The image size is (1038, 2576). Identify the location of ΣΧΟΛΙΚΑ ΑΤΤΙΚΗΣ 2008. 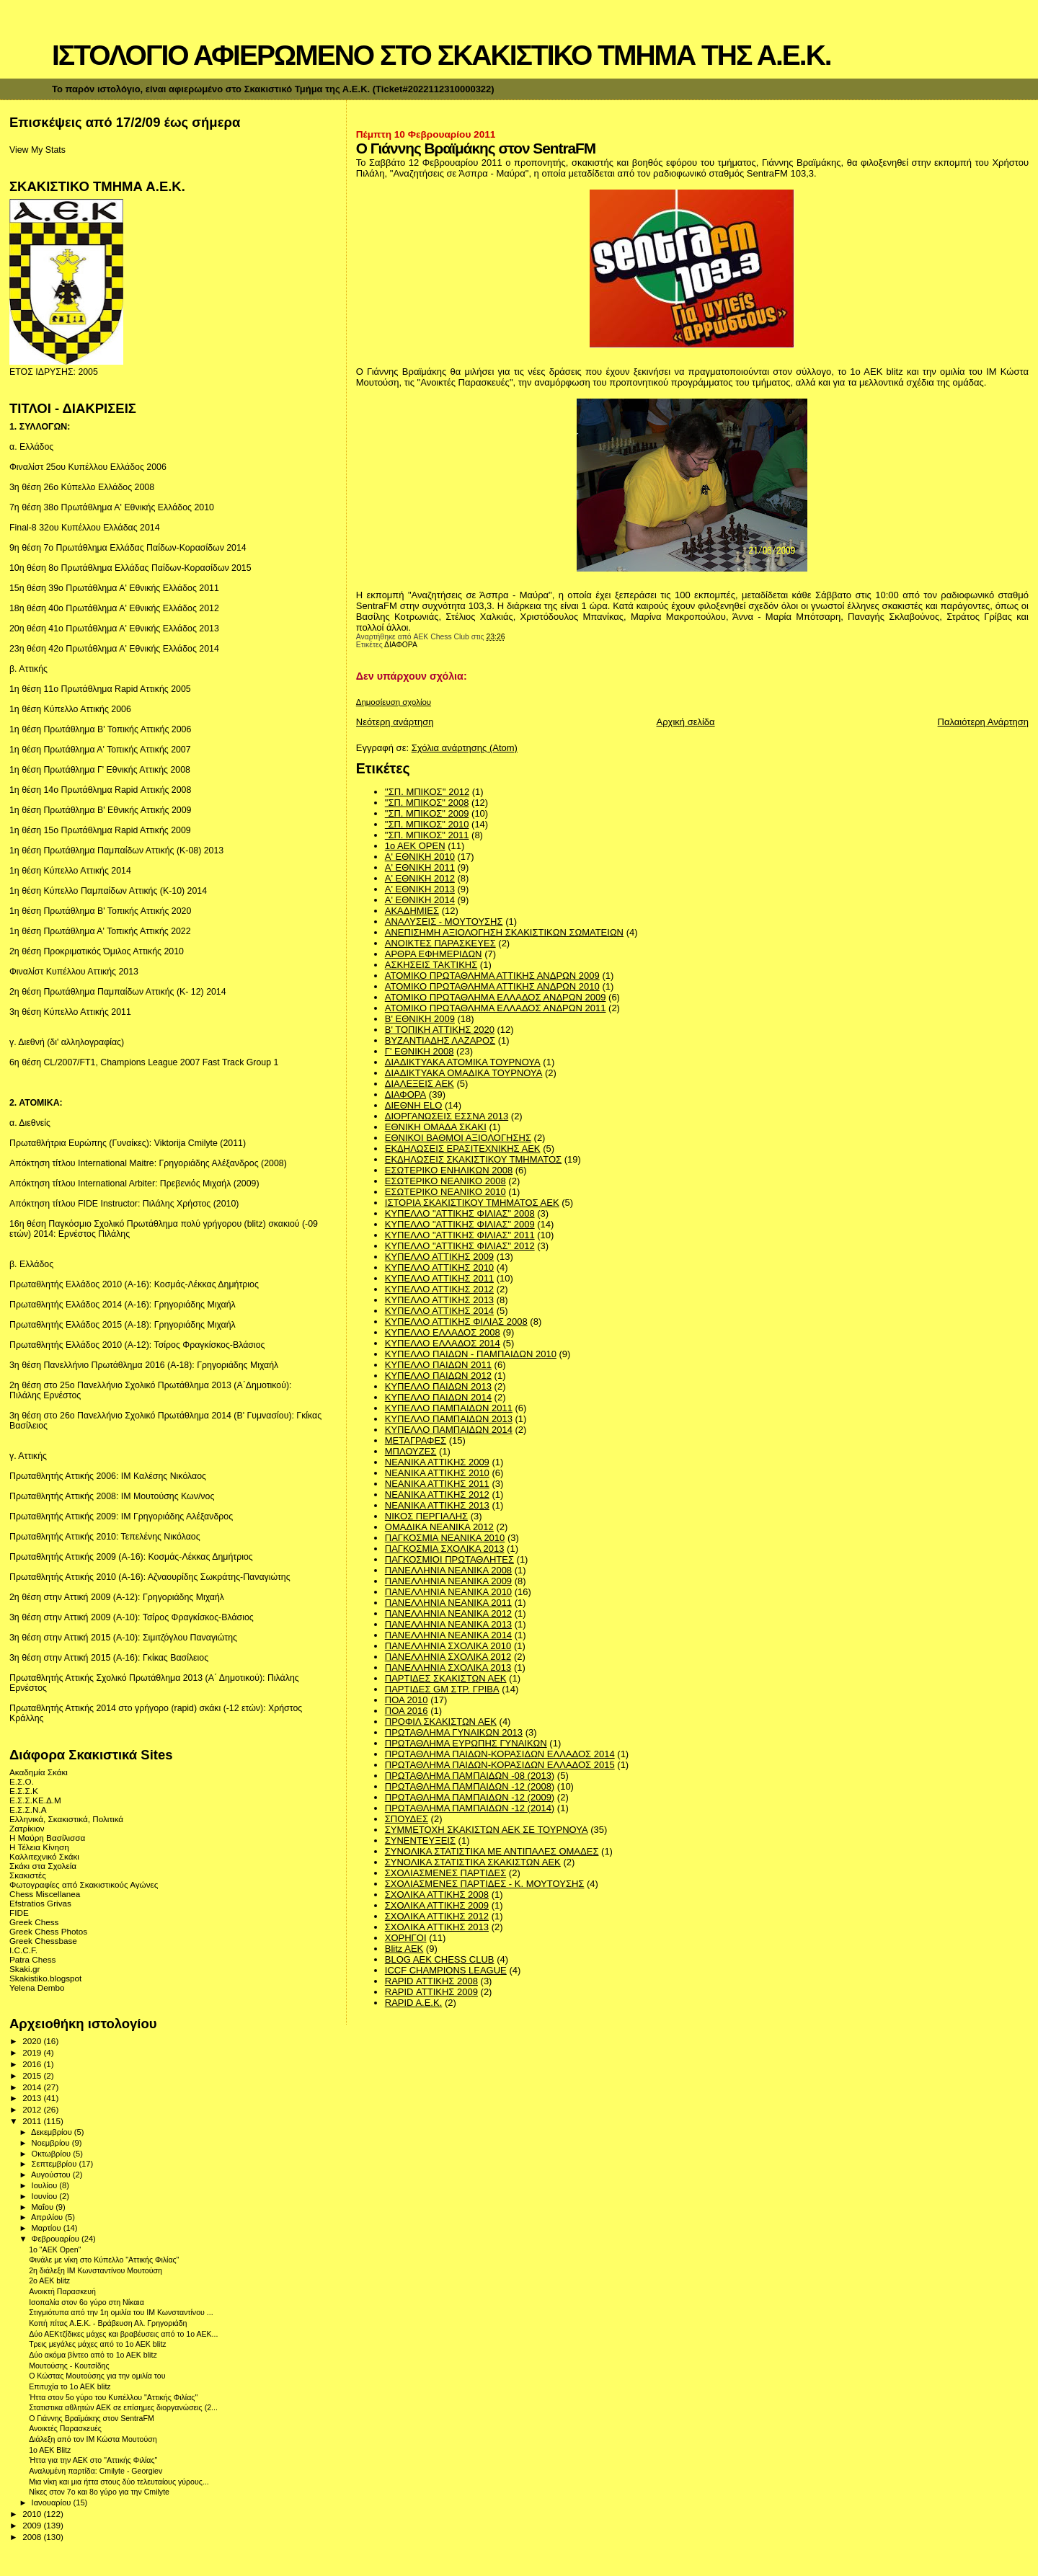
(437, 1894).